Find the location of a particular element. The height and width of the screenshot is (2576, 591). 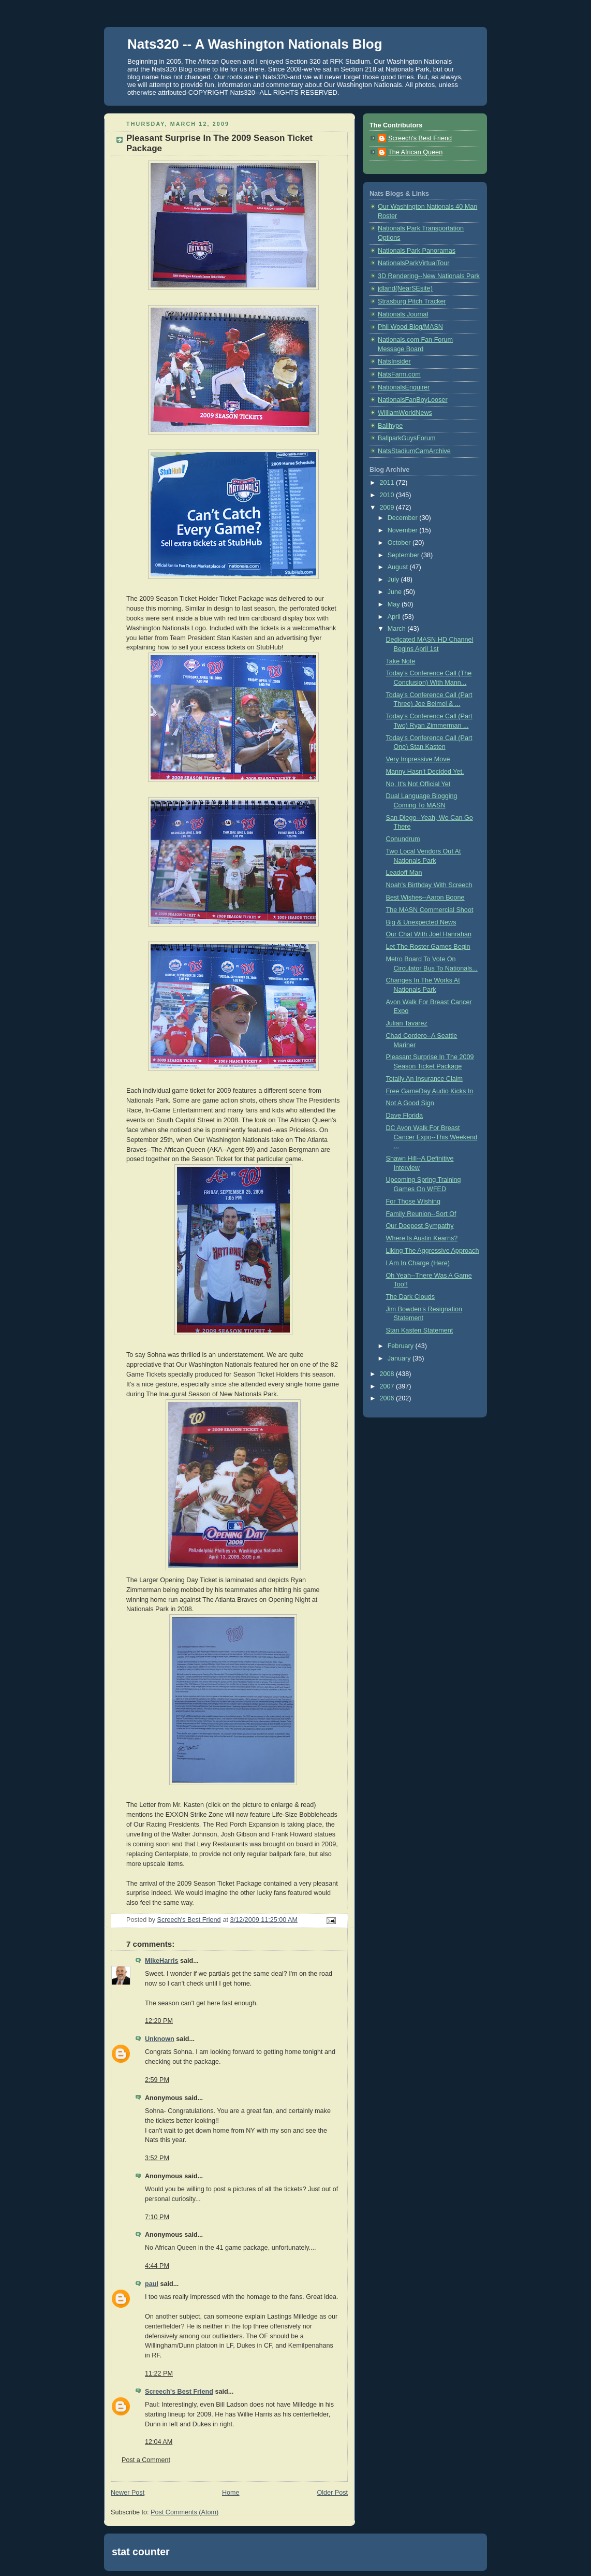

WilliamWorldNews is located at coordinates (405, 412).